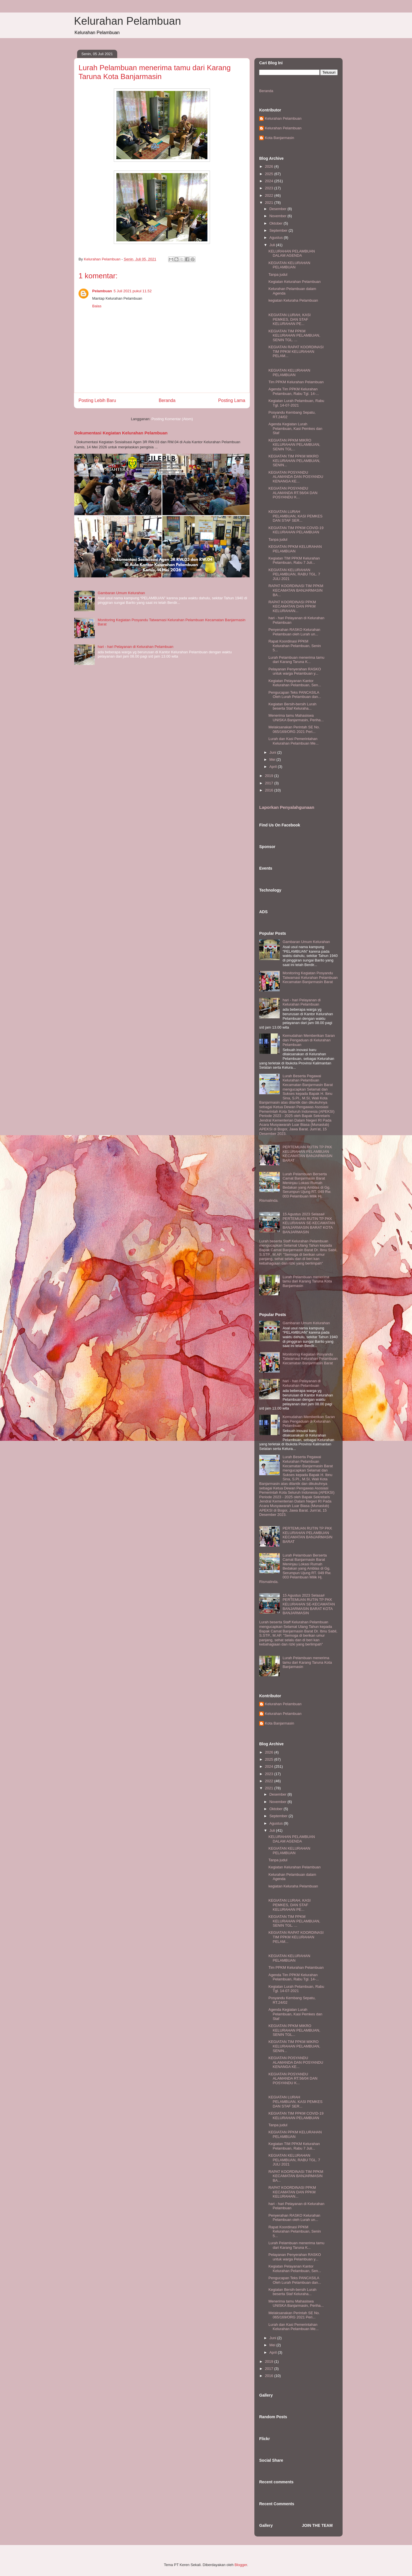 This screenshot has height=2576, width=412. Describe the element at coordinates (272, 245) in the screenshot. I see `Juli` at that location.